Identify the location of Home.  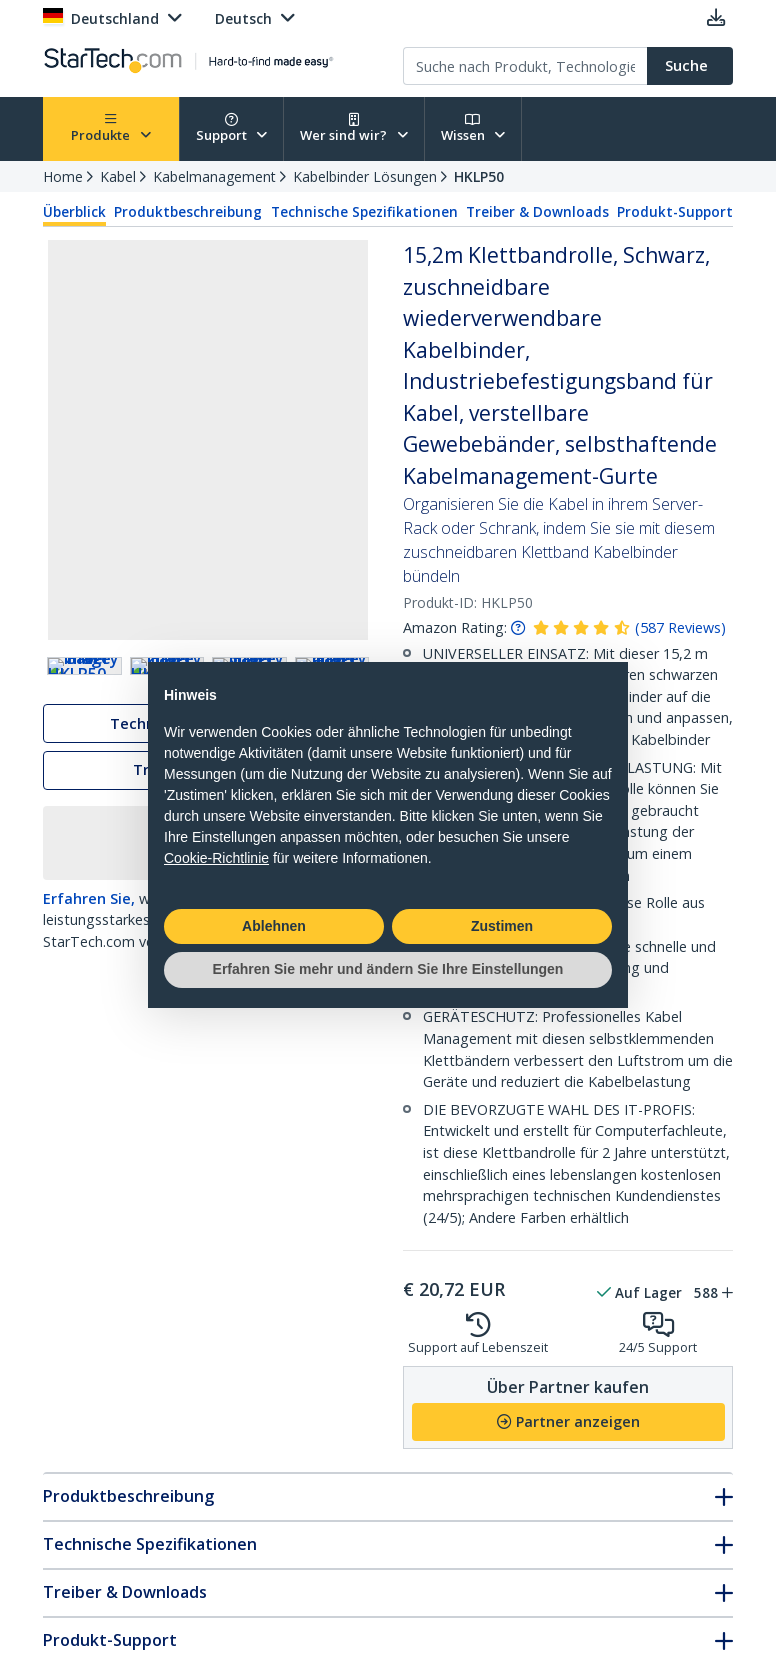
(63, 176).